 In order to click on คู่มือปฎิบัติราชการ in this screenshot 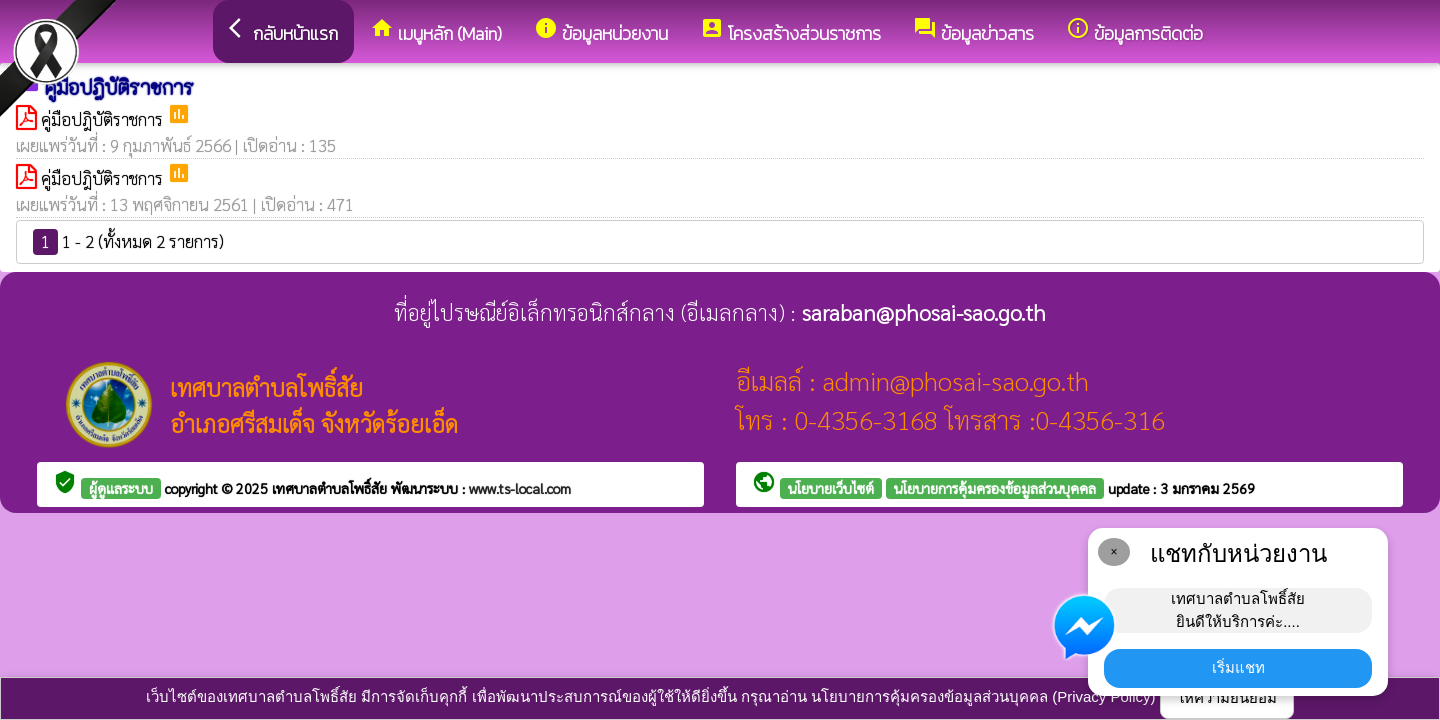, I will do `click(104, 119)`.